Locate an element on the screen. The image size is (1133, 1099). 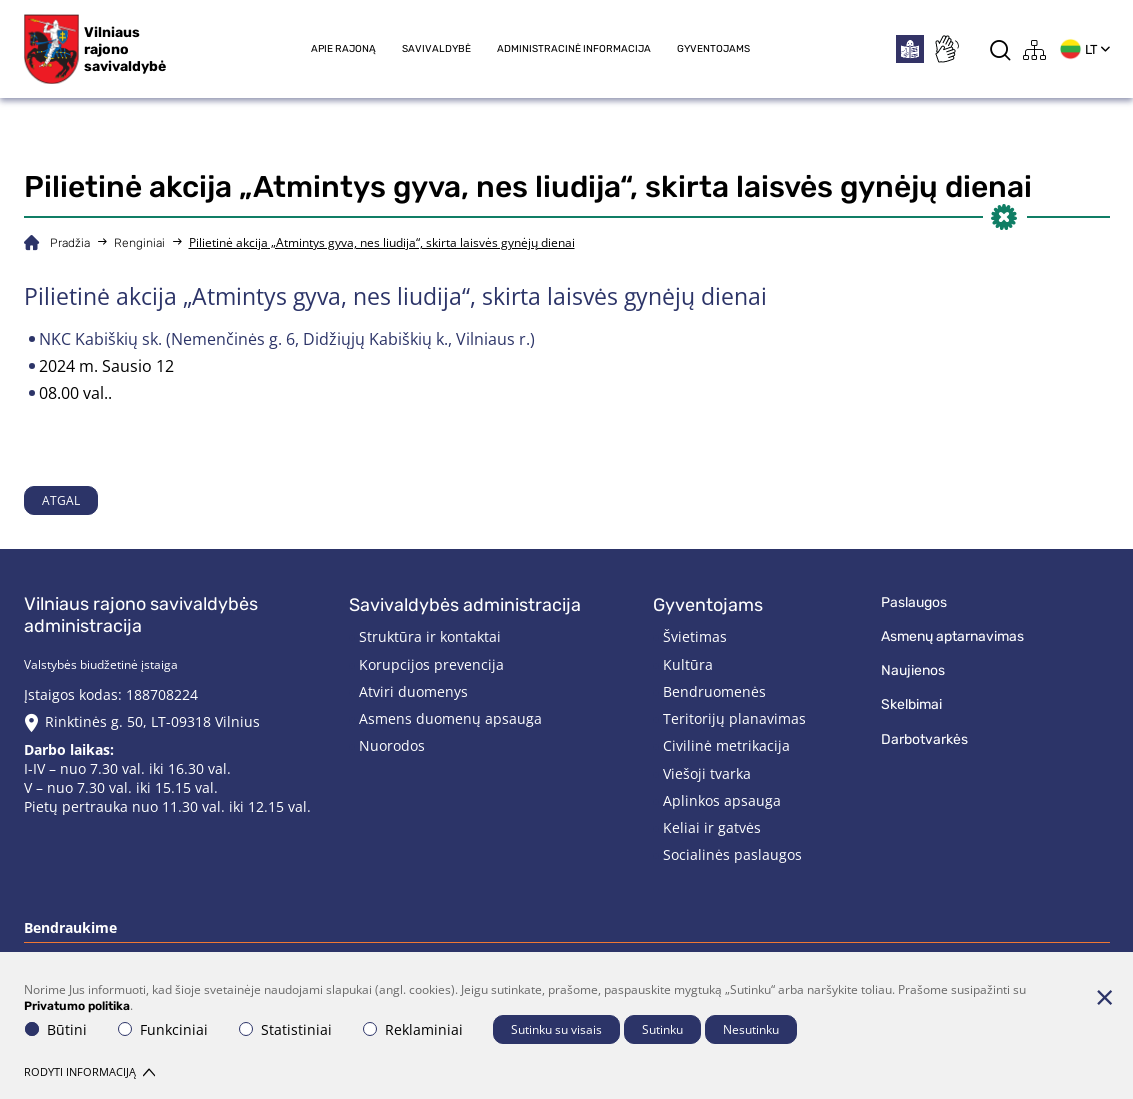
Rinktinės g. 50, LT-09318 Vilnius is located at coordinates (152, 721).